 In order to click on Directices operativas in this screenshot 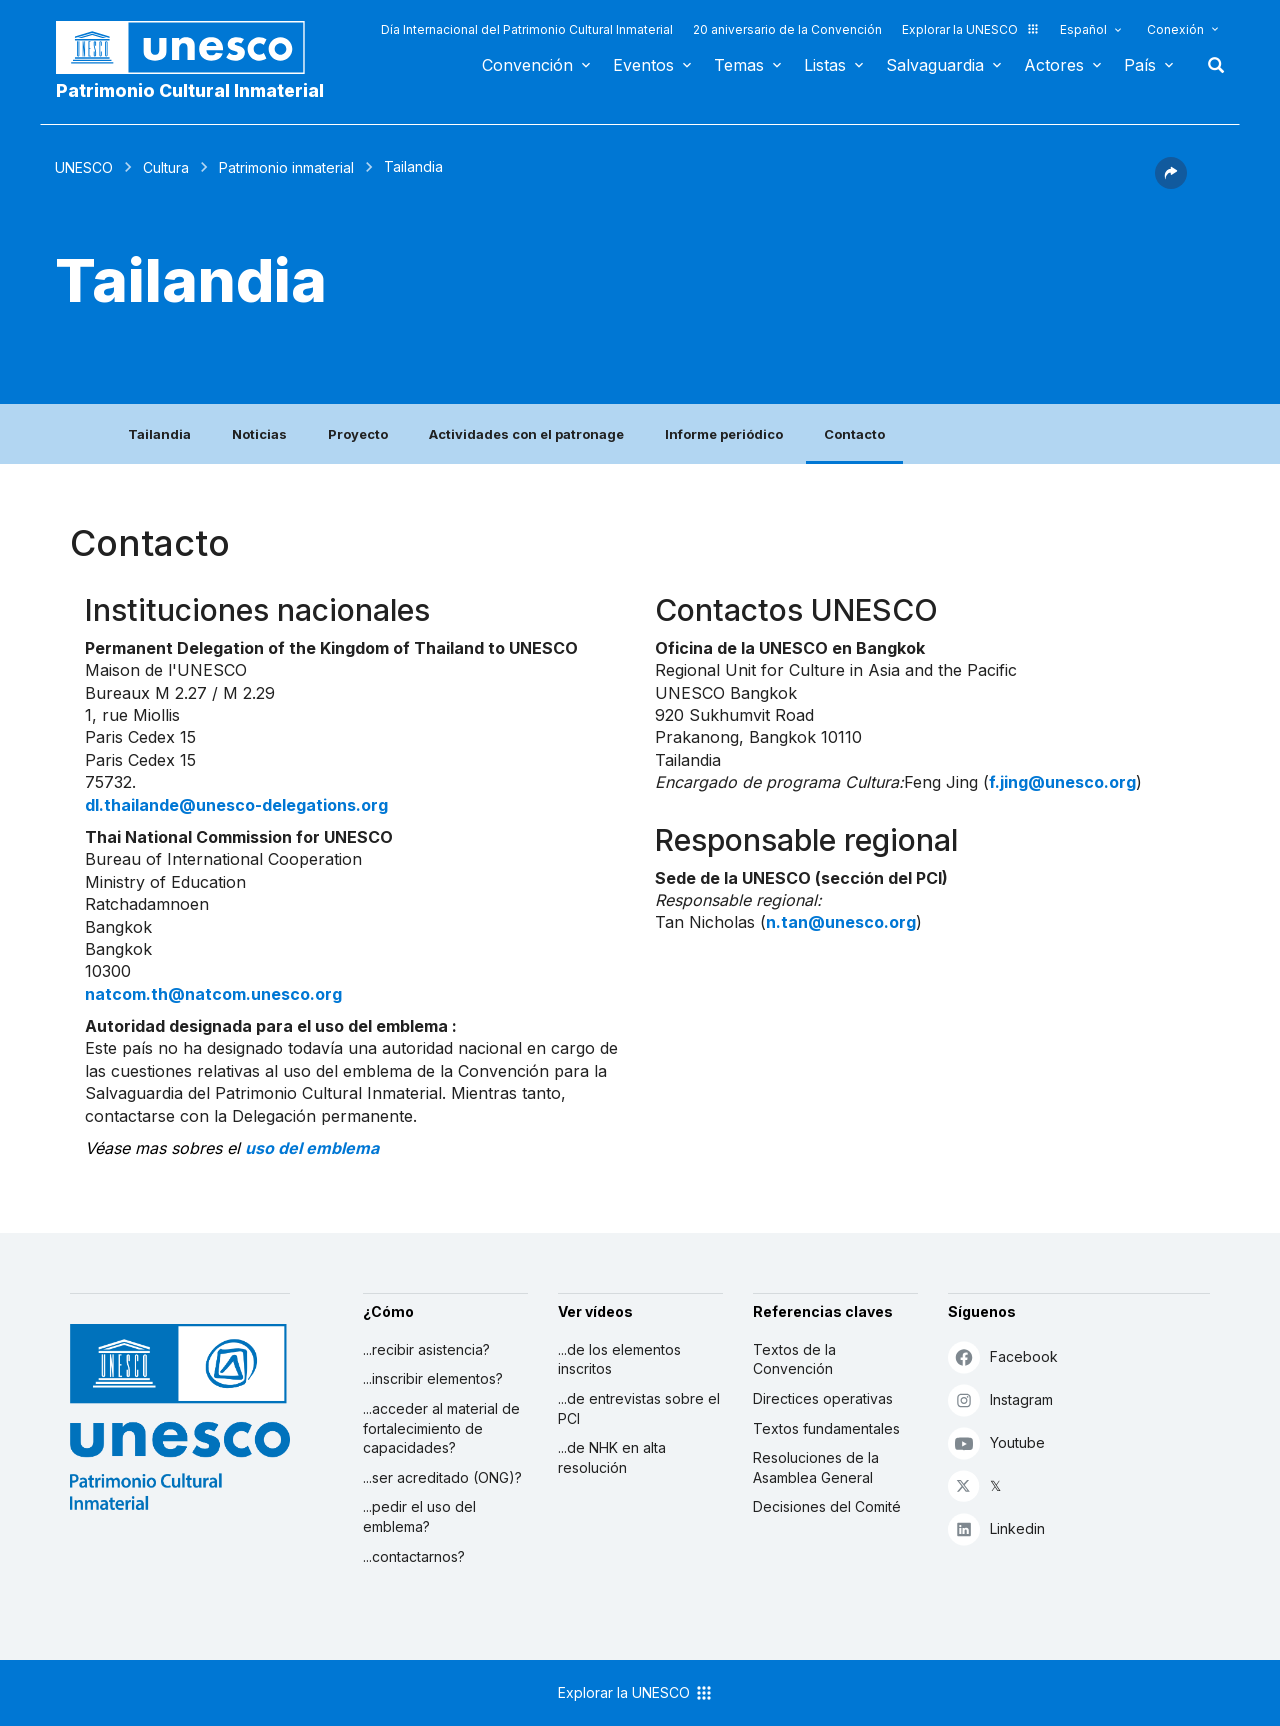, I will do `click(823, 1398)`.